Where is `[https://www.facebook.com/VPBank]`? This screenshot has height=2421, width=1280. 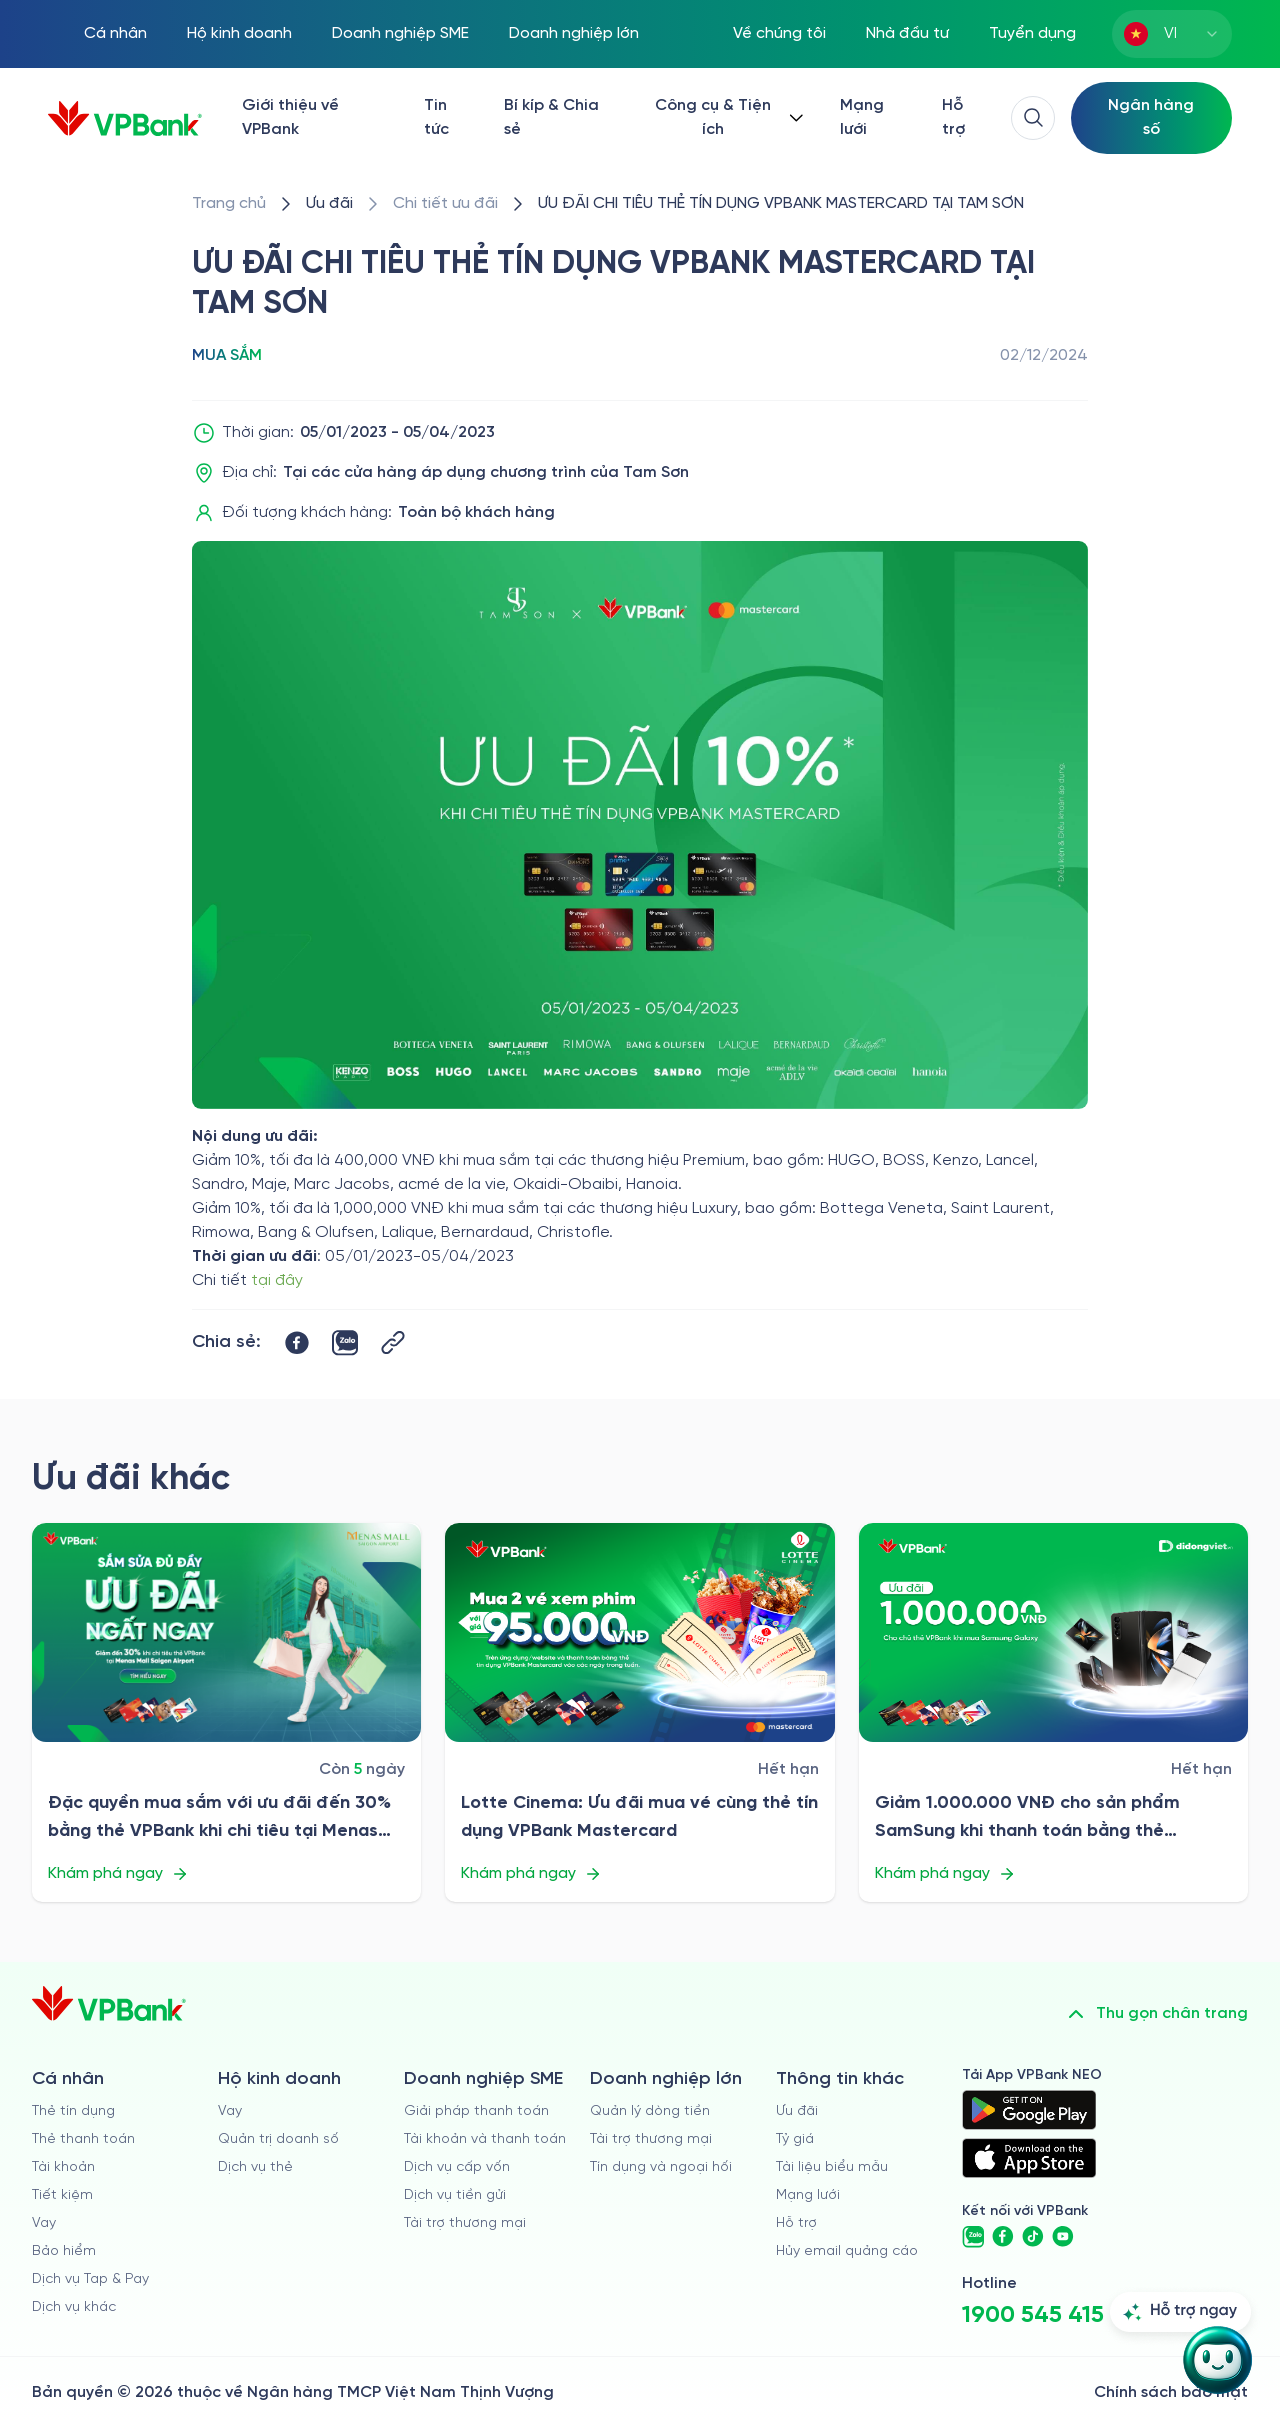 [https://www.facebook.com/VPBank] is located at coordinates (1003, 2237).